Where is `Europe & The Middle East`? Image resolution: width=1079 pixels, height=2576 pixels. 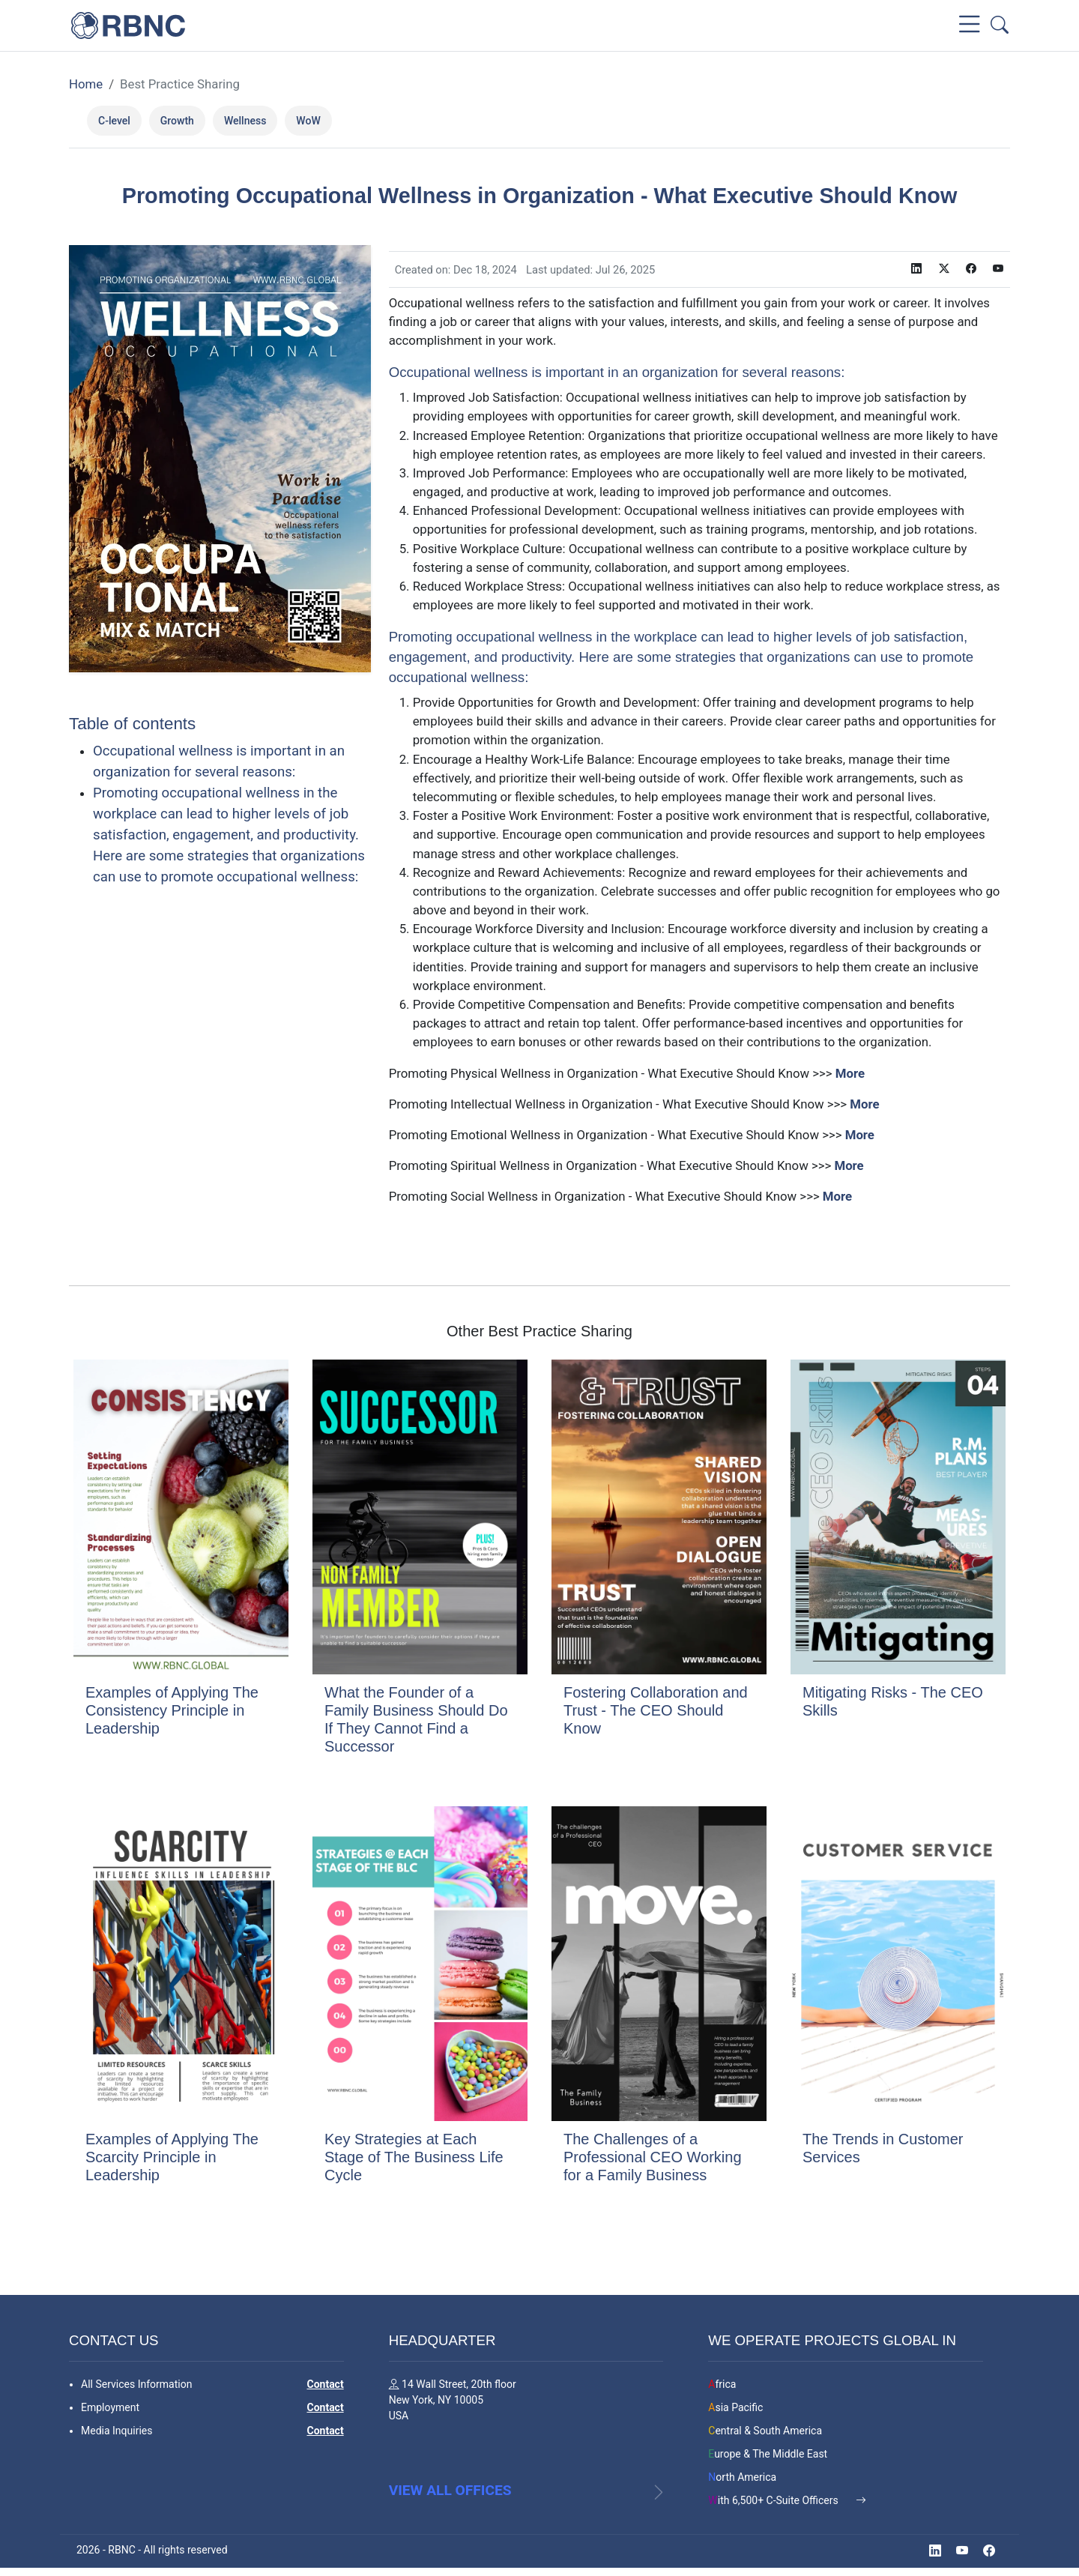 Europe & The Middle East is located at coordinates (767, 2452).